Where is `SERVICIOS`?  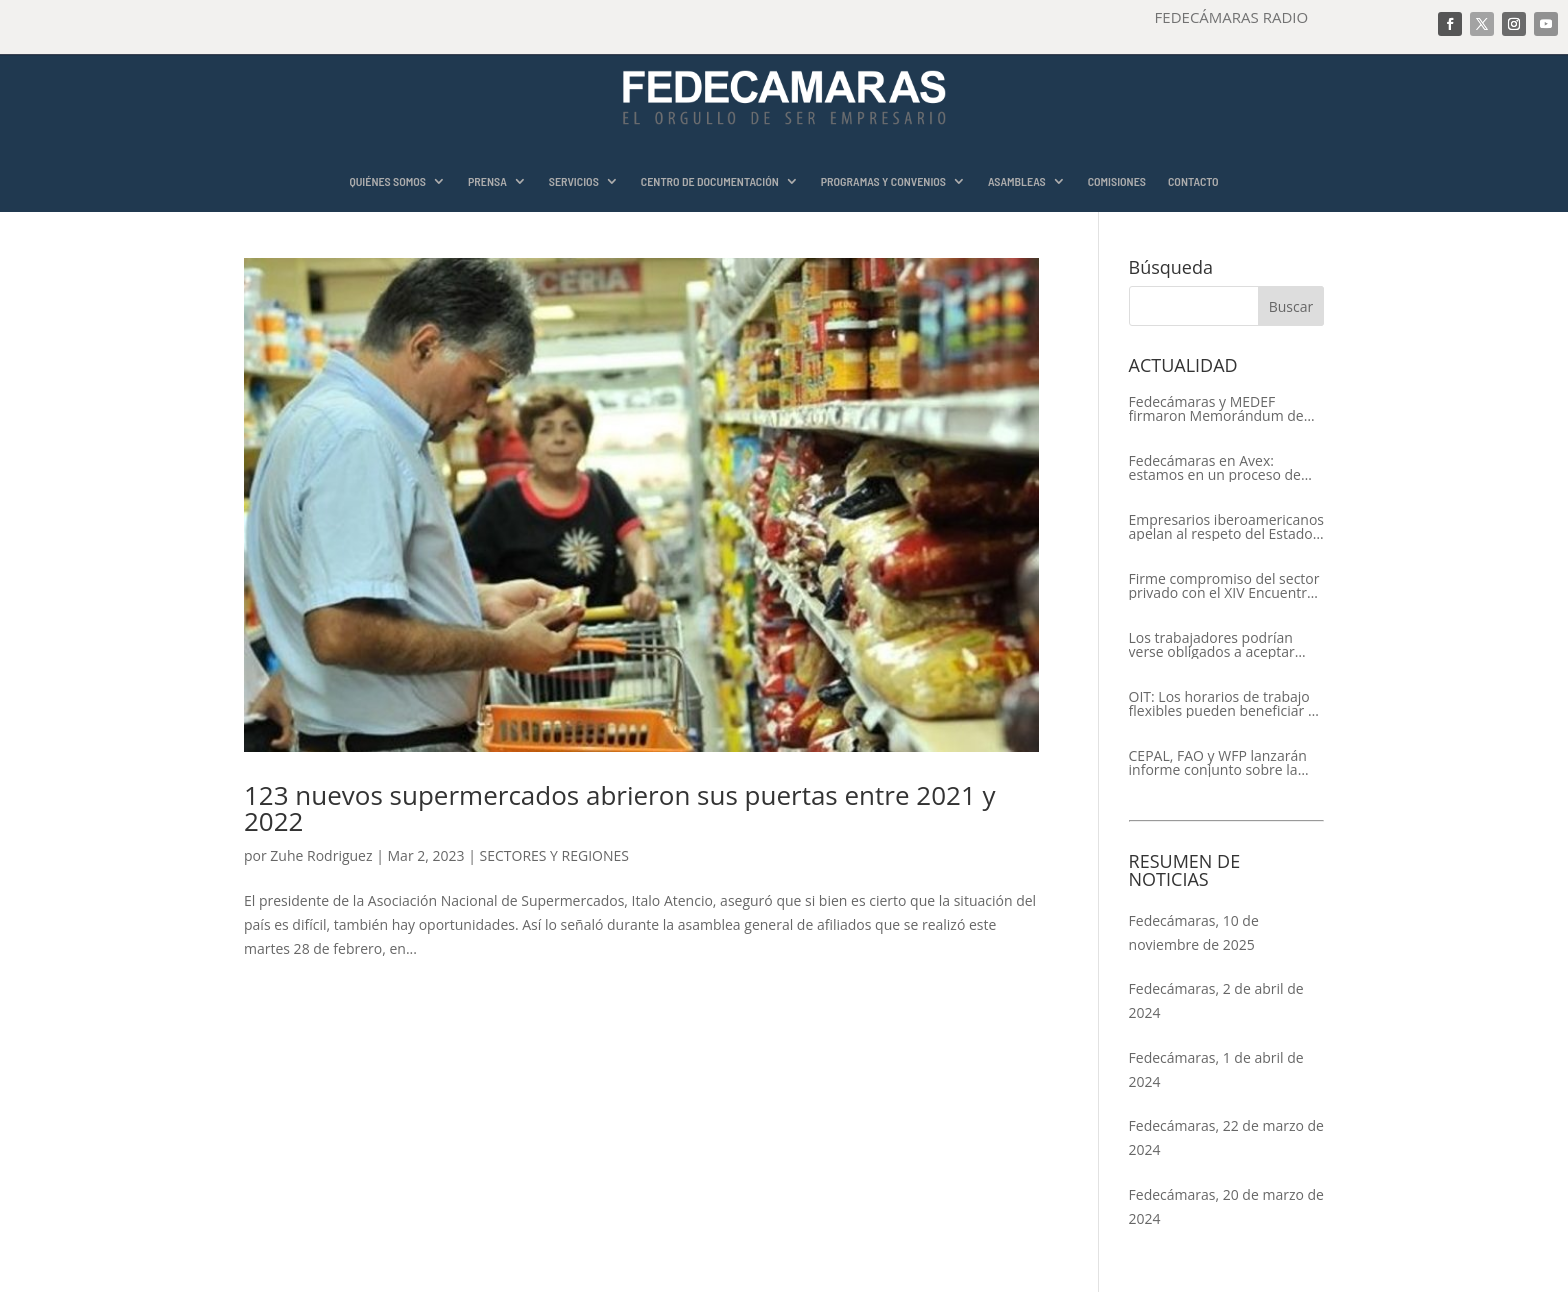 SERVICIOS is located at coordinates (574, 181).